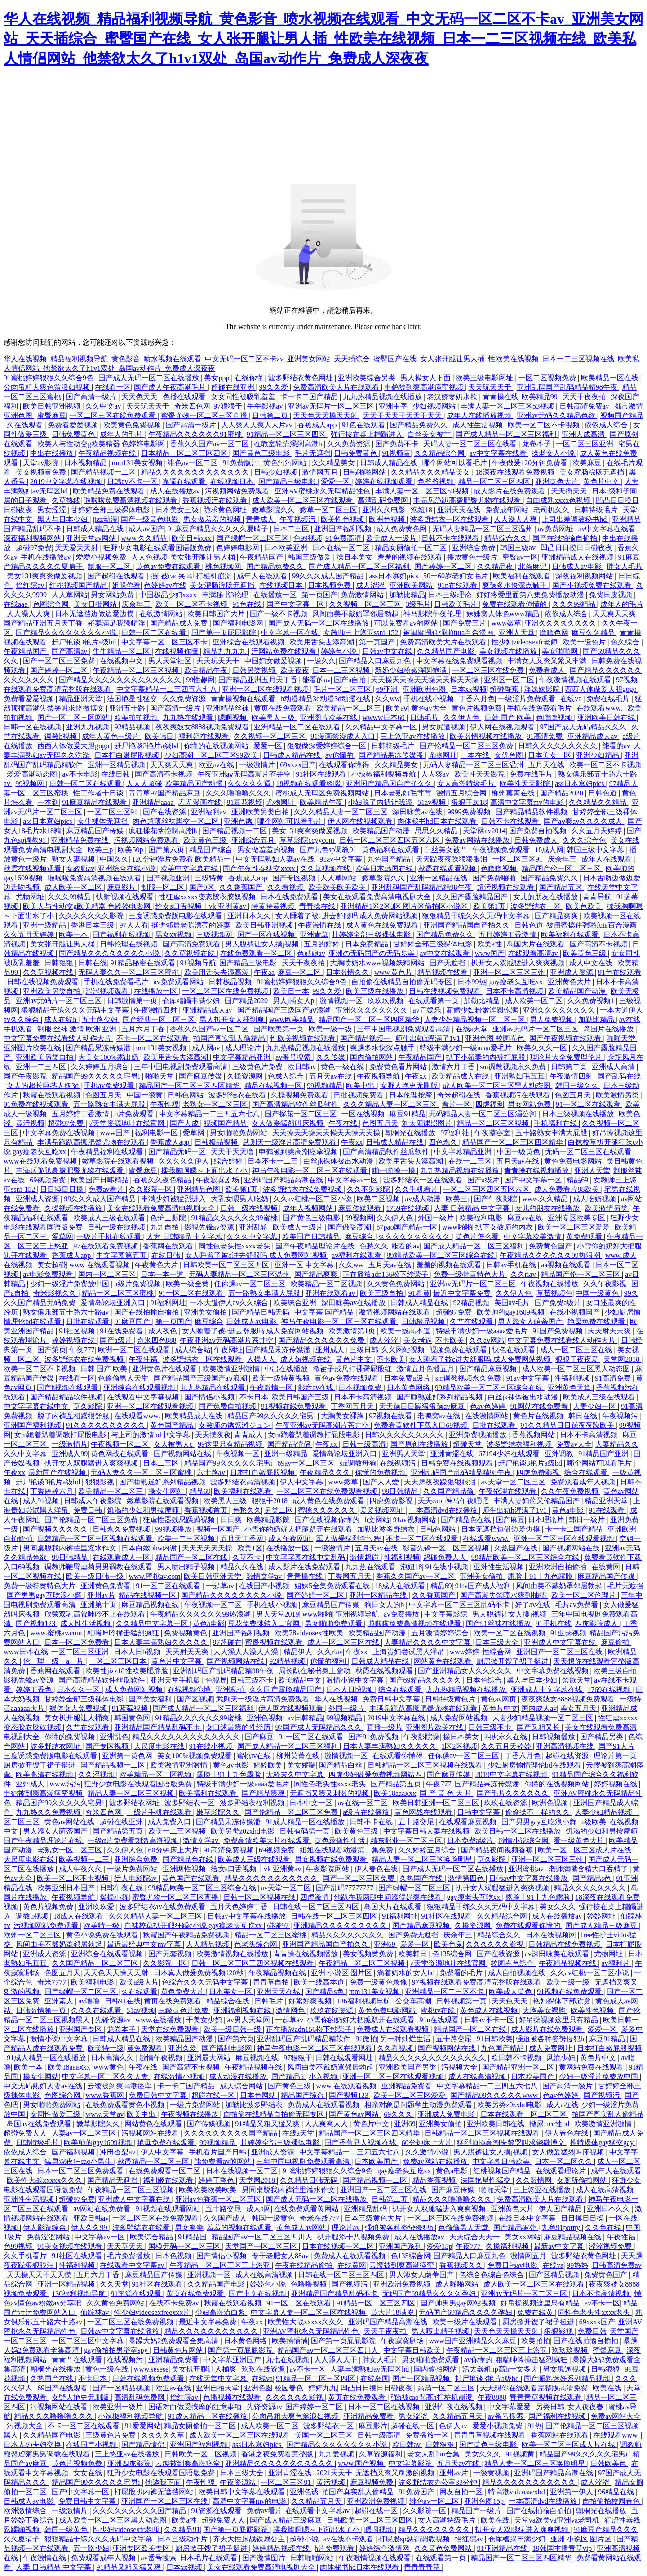  Describe the element at coordinates (284, 1180) in the screenshot. I see `亚洲码国产精品高潮在线` at that location.